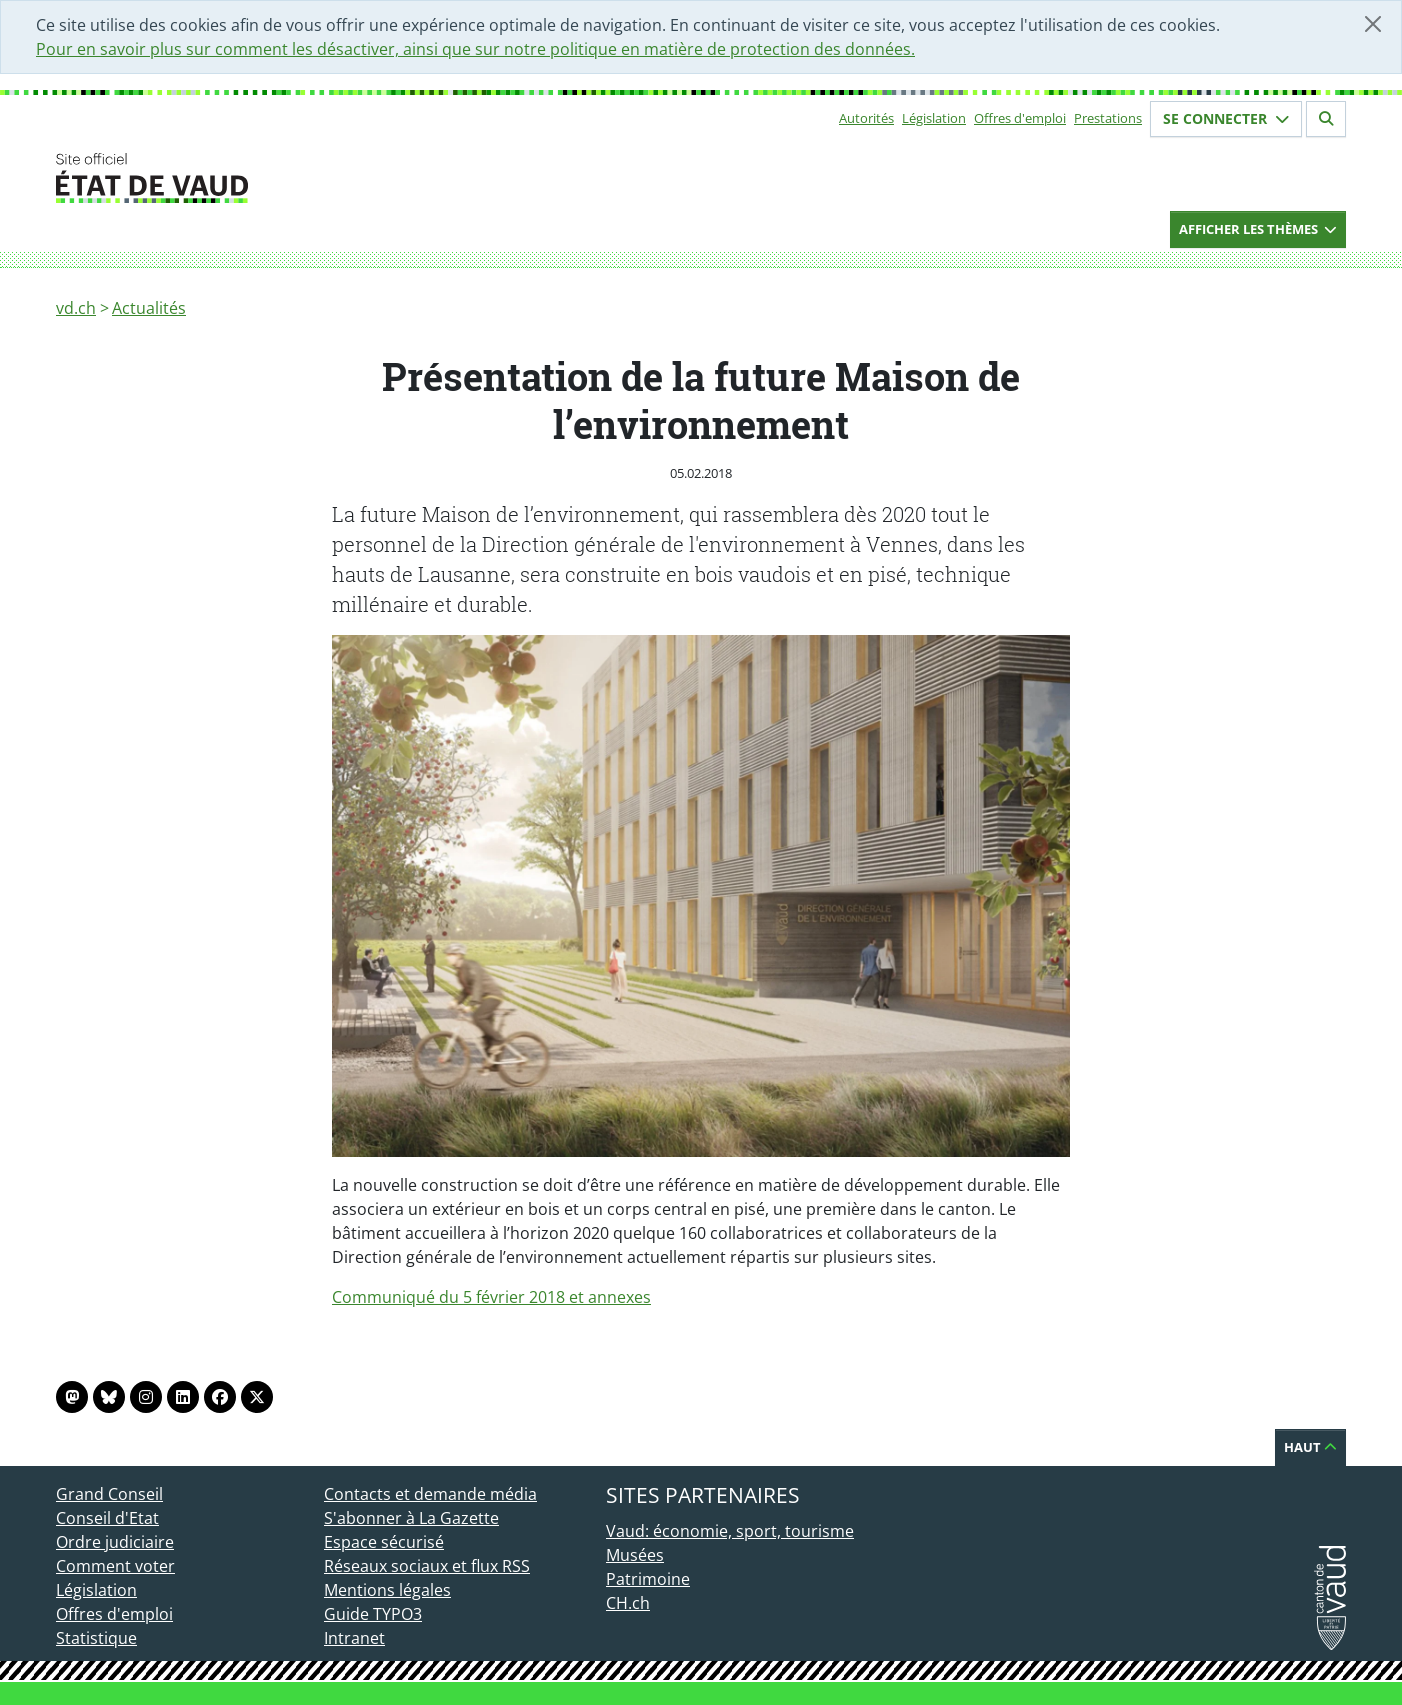  What do you see at coordinates (384, 1542) in the screenshot?
I see `Espace sécurisé` at bounding box center [384, 1542].